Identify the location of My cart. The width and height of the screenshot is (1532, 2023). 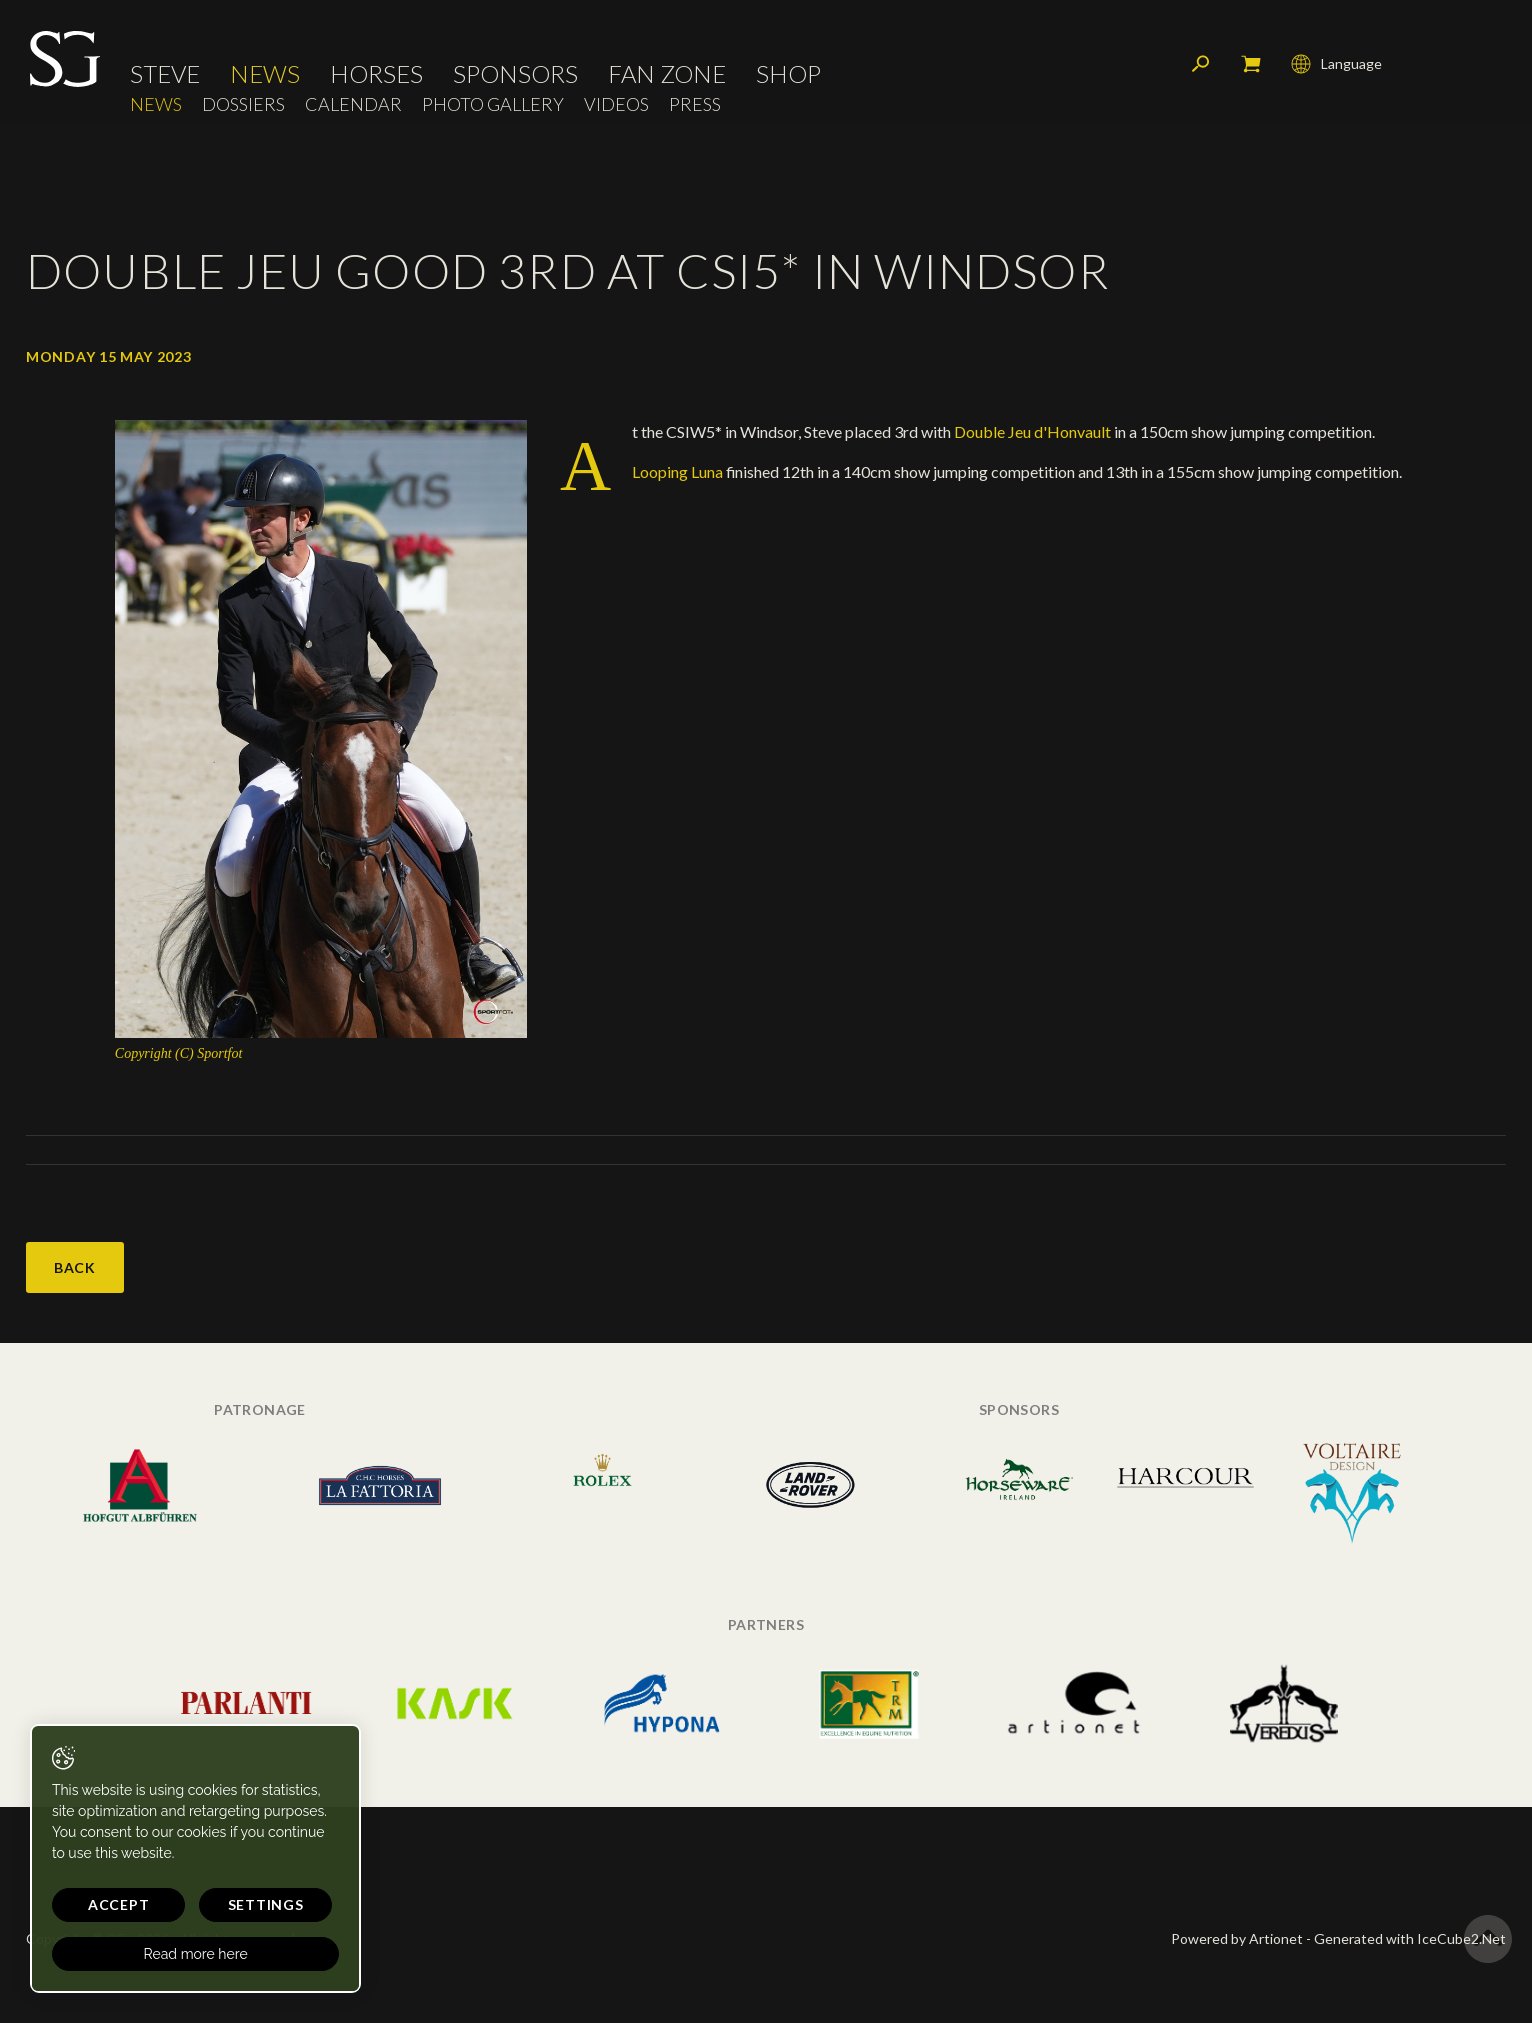
(1251, 65).